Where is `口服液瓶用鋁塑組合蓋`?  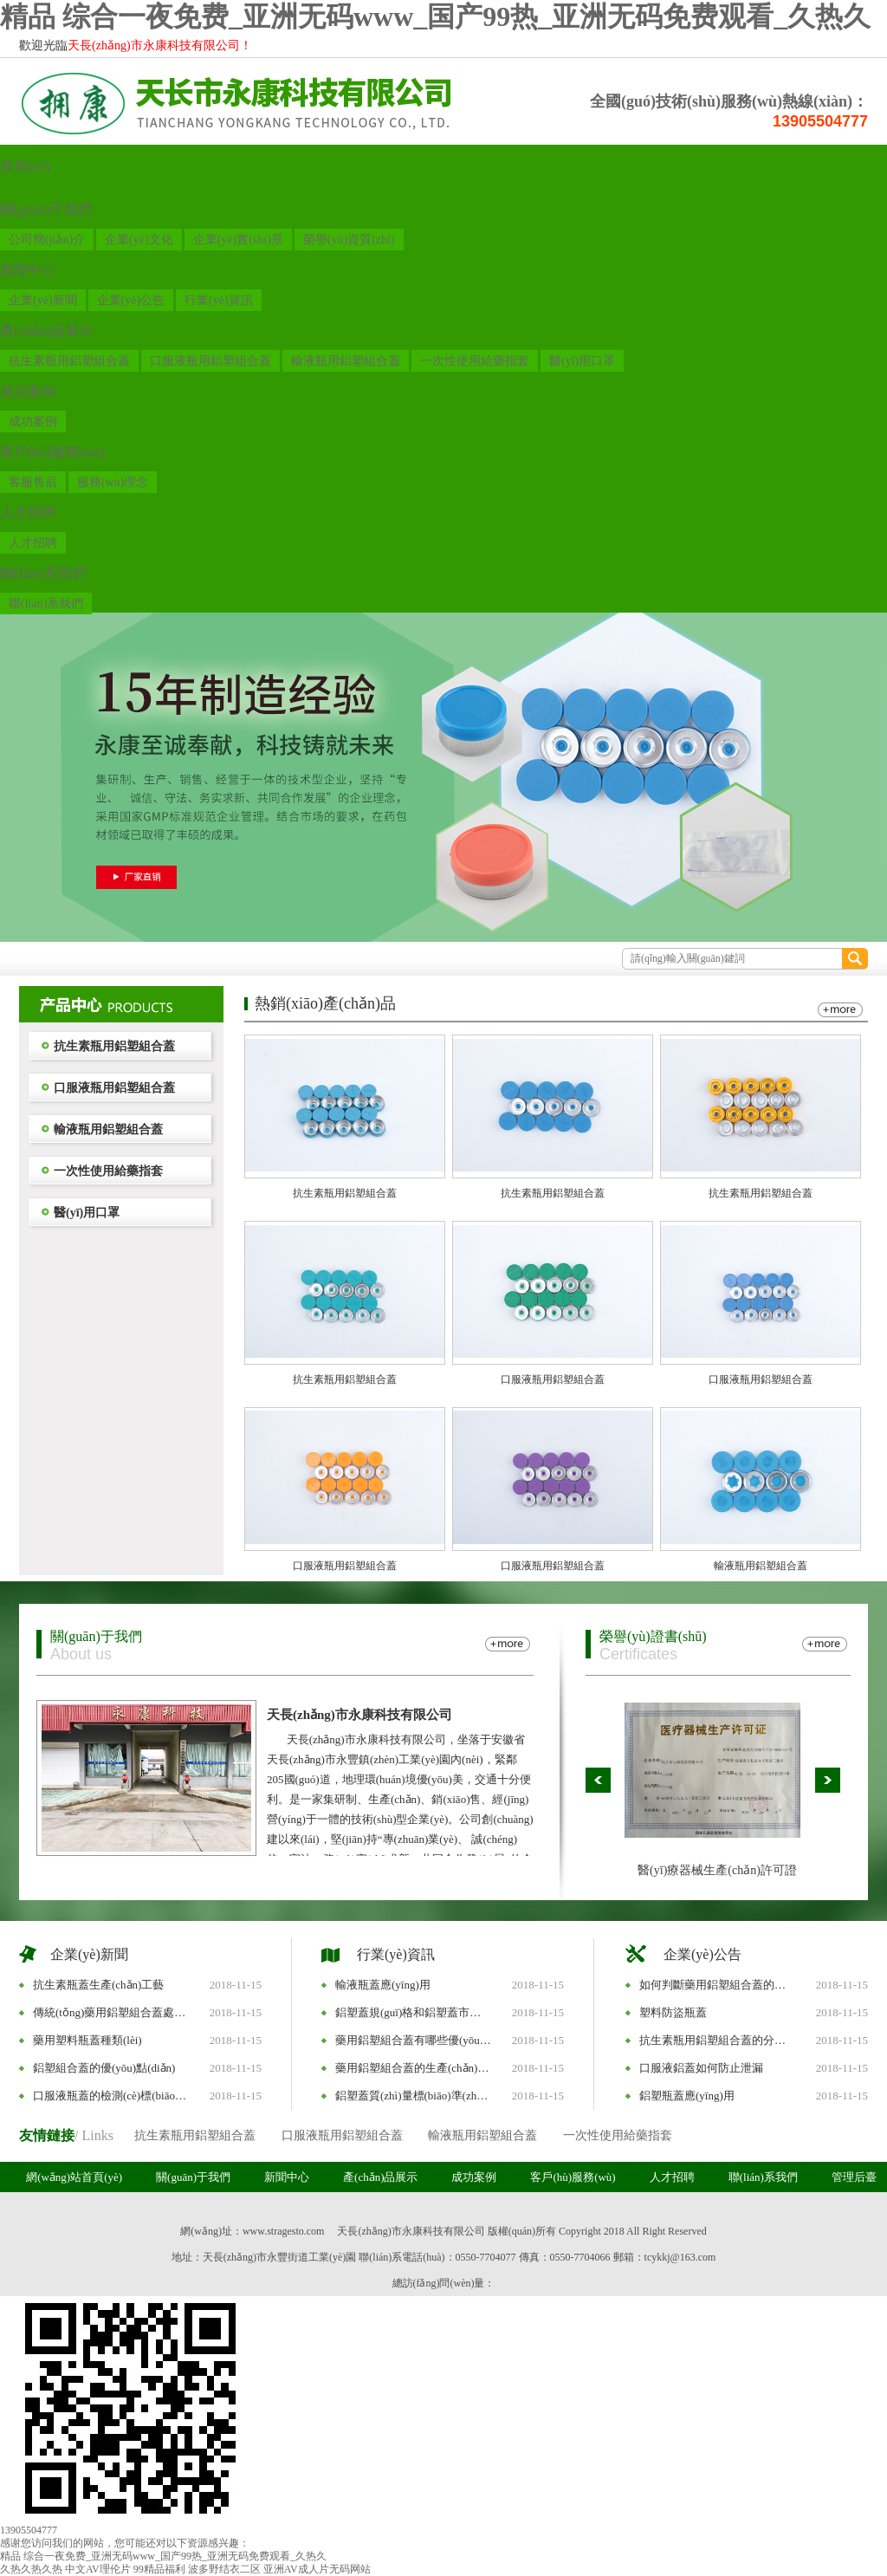
口服液瓶用鋁塑組合蓋 is located at coordinates (210, 360).